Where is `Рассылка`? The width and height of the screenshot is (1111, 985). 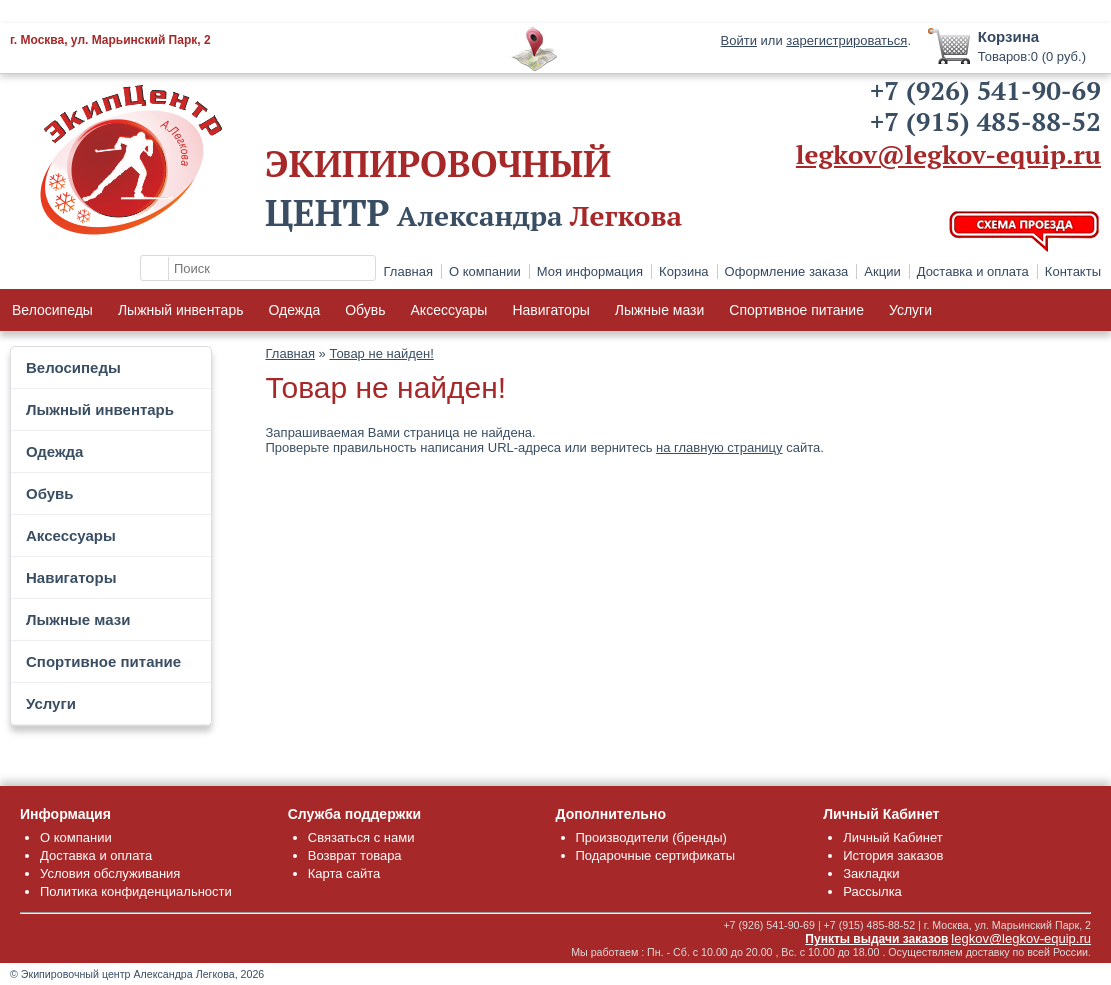 Рассылка is located at coordinates (872, 891).